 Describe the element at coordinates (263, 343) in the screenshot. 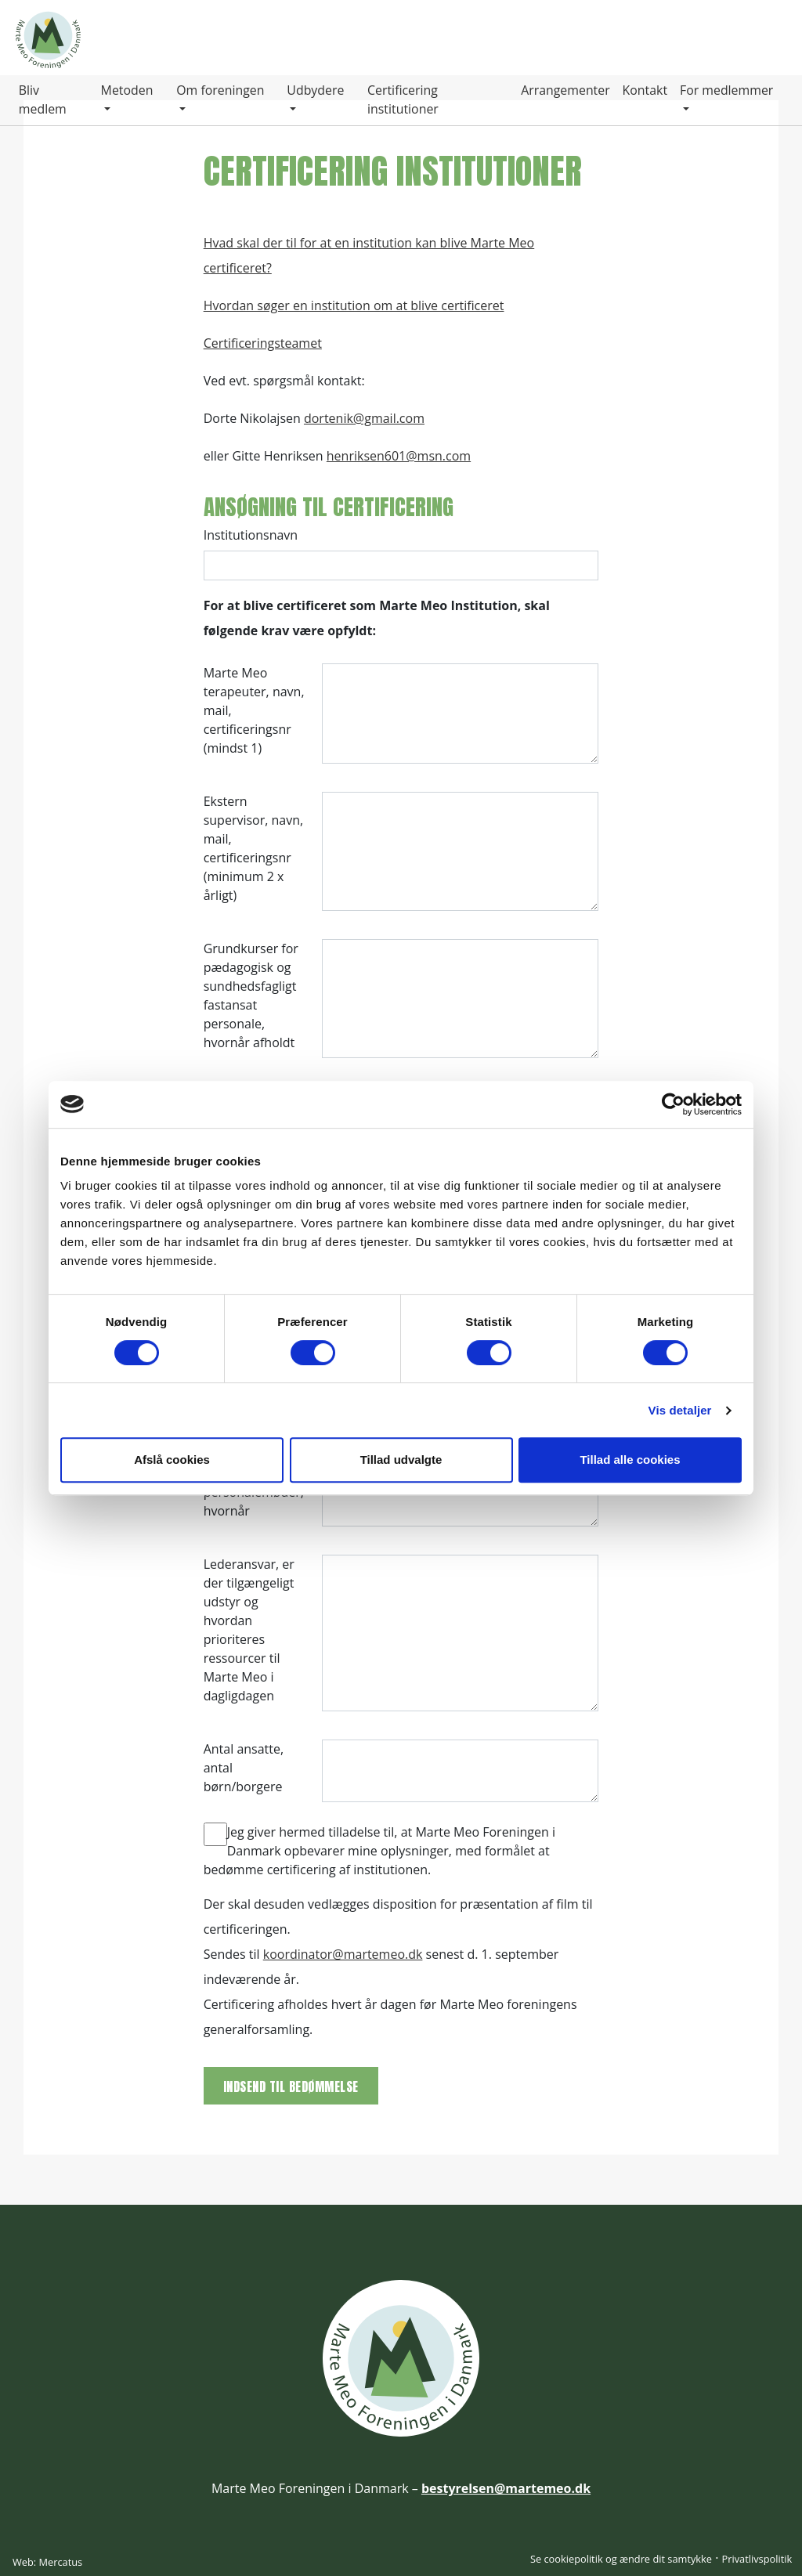

I see `Certificeringsteamet` at that location.